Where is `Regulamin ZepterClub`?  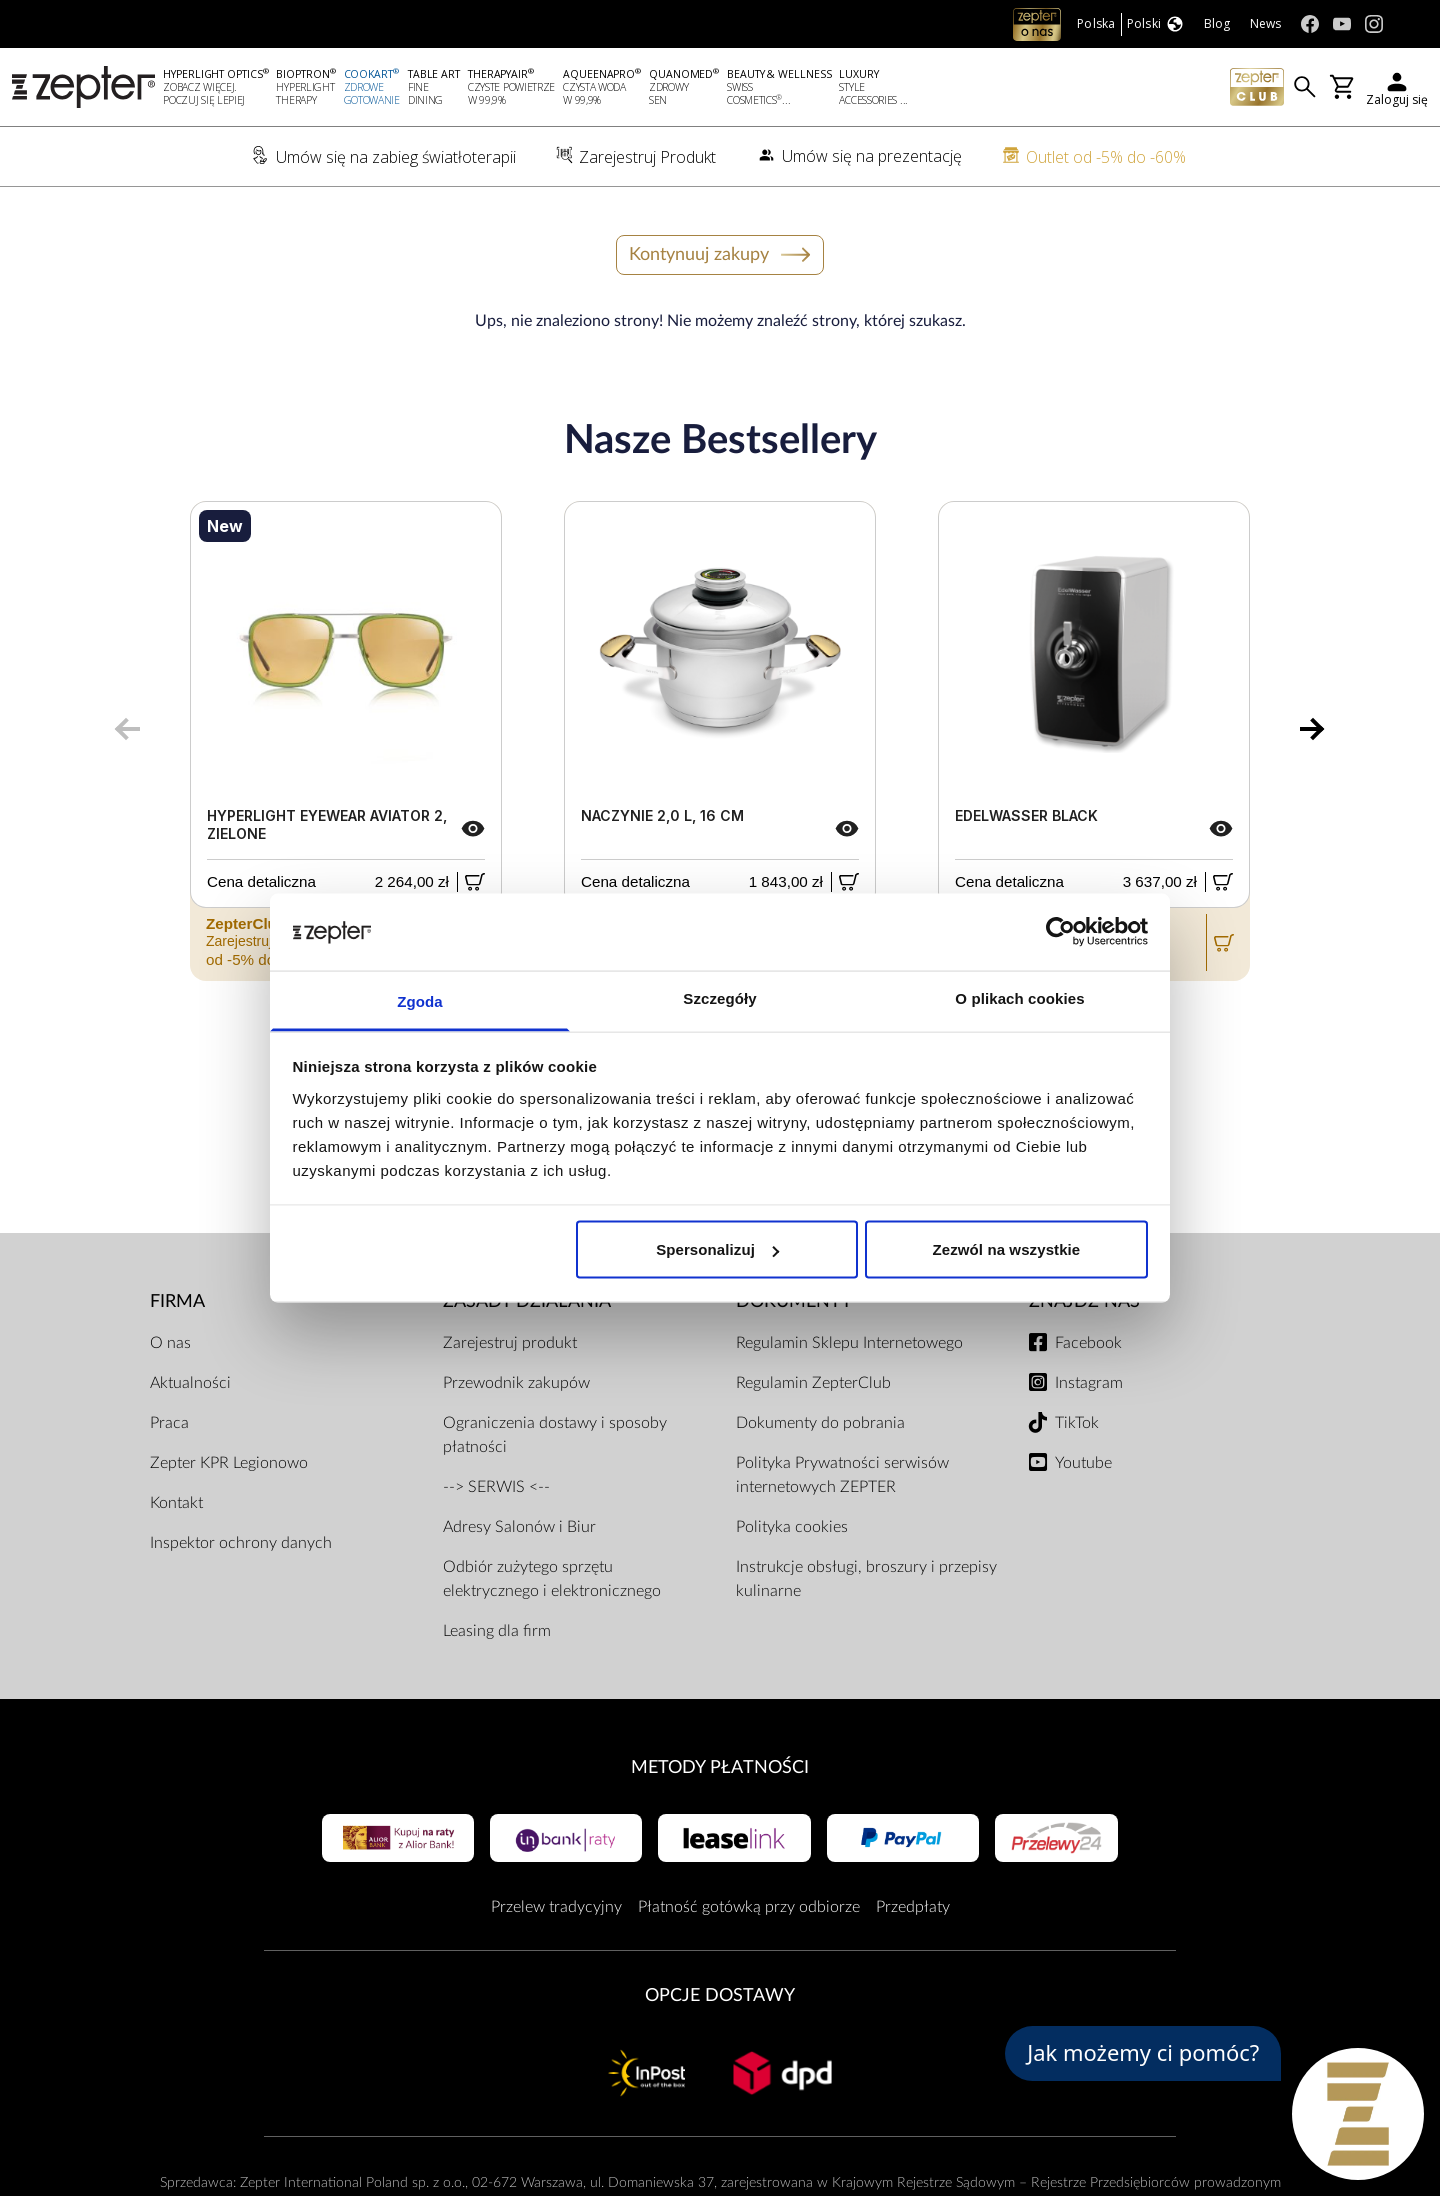 Regulamin ZepterClub is located at coordinates (813, 1383).